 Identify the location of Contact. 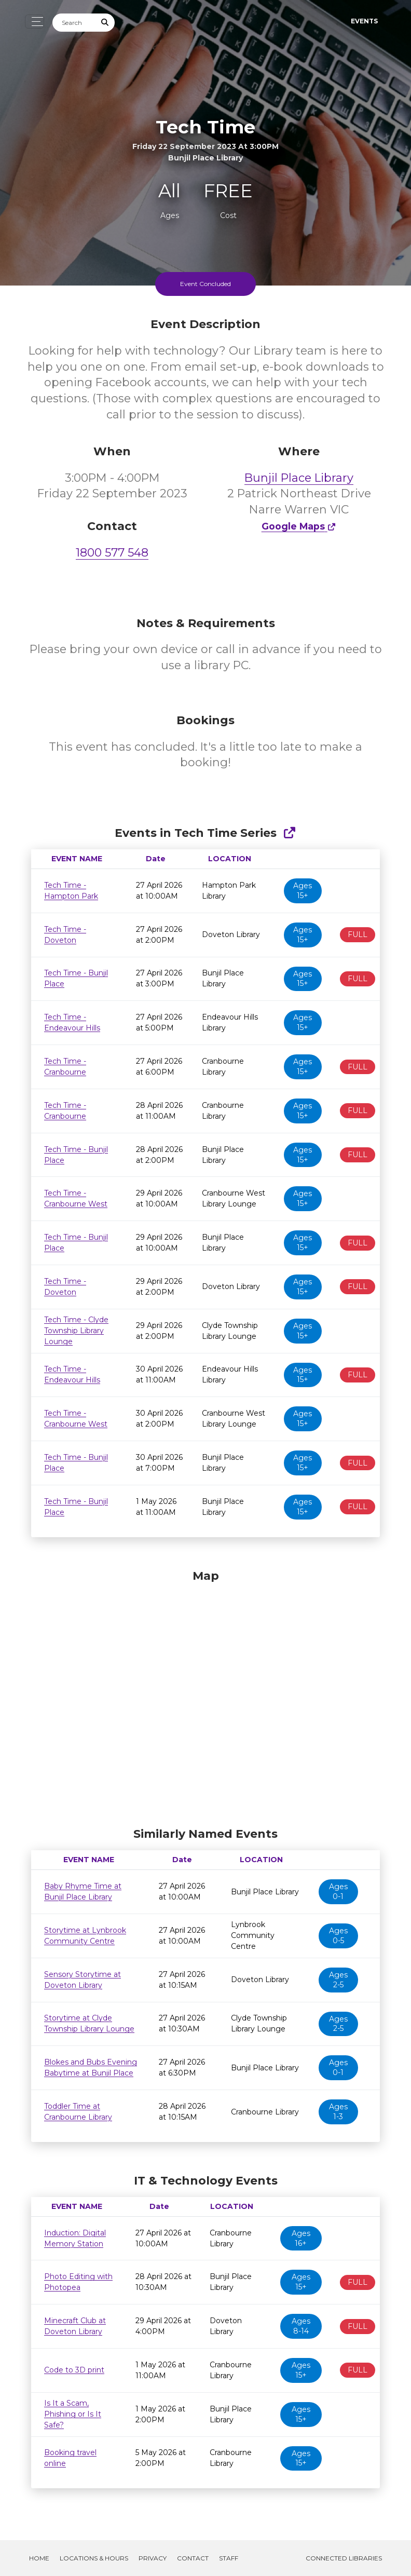
(193, 2558).